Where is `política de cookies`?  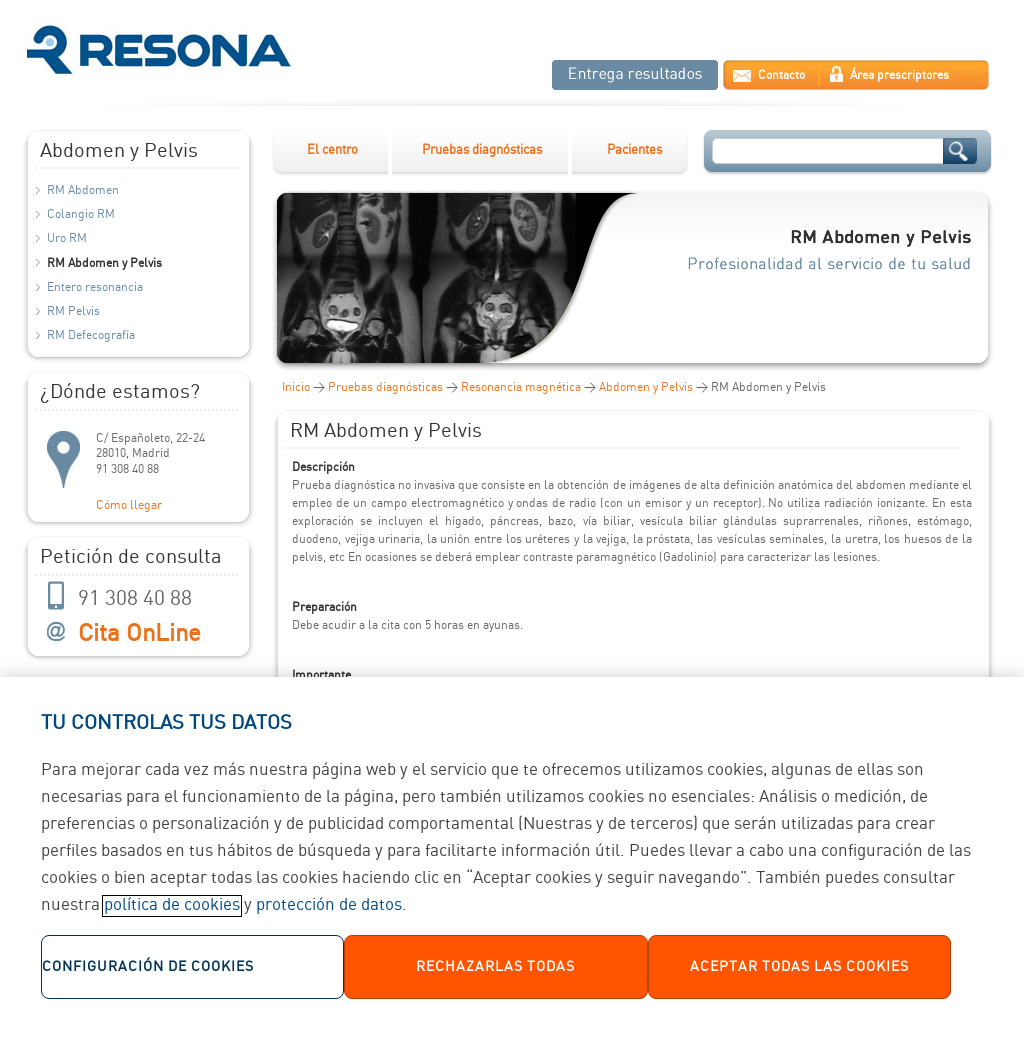
política de cookies is located at coordinates (172, 913).